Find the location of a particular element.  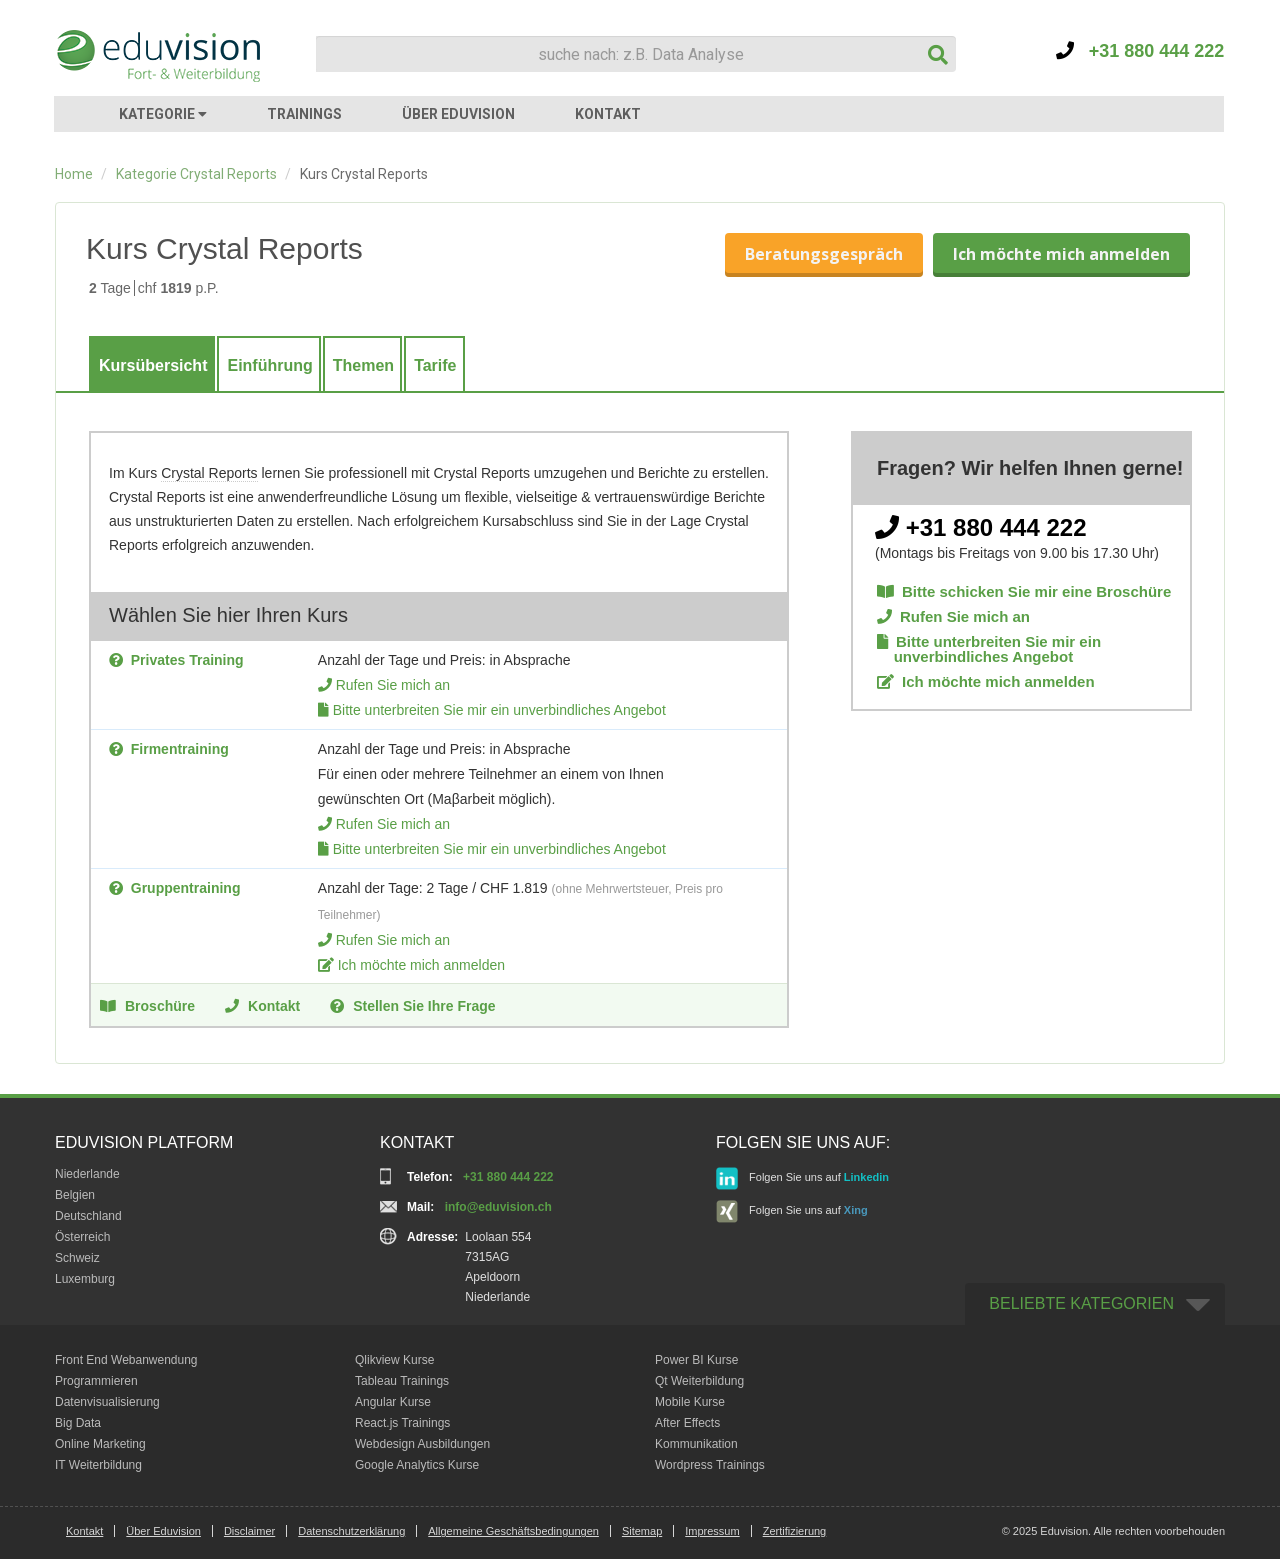

Webdesign Ausbildungen is located at coordinates (422, 1444).